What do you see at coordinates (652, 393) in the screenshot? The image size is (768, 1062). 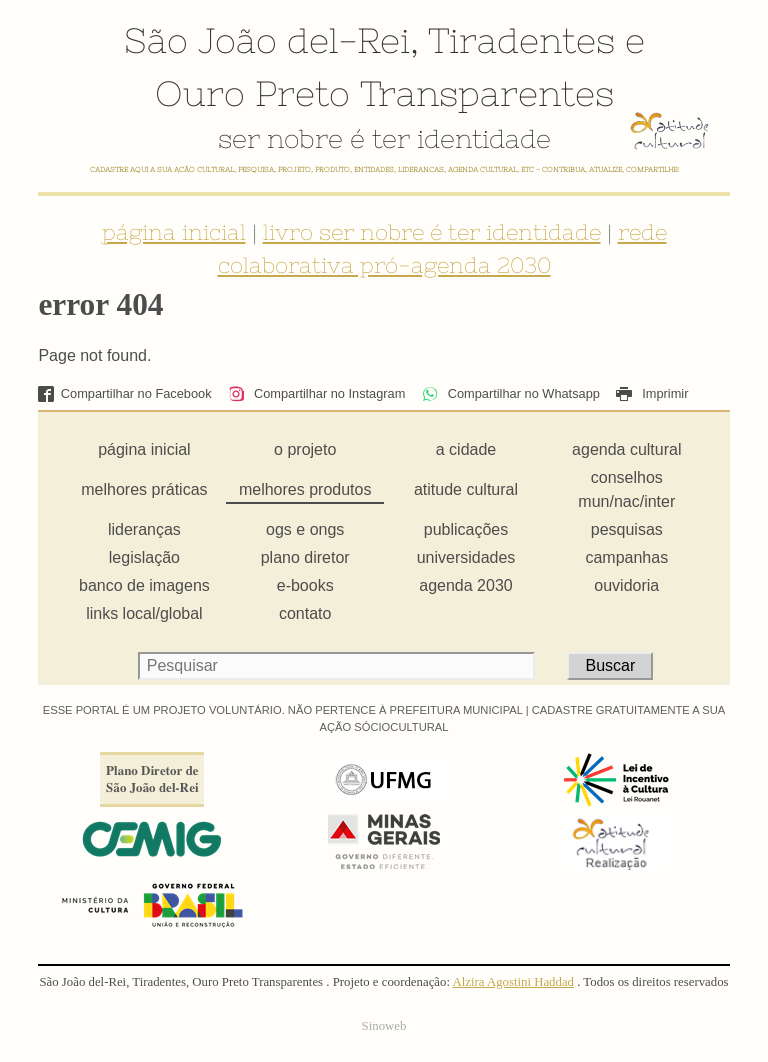 I see `Imprimir` at bounding box center [652, 393].